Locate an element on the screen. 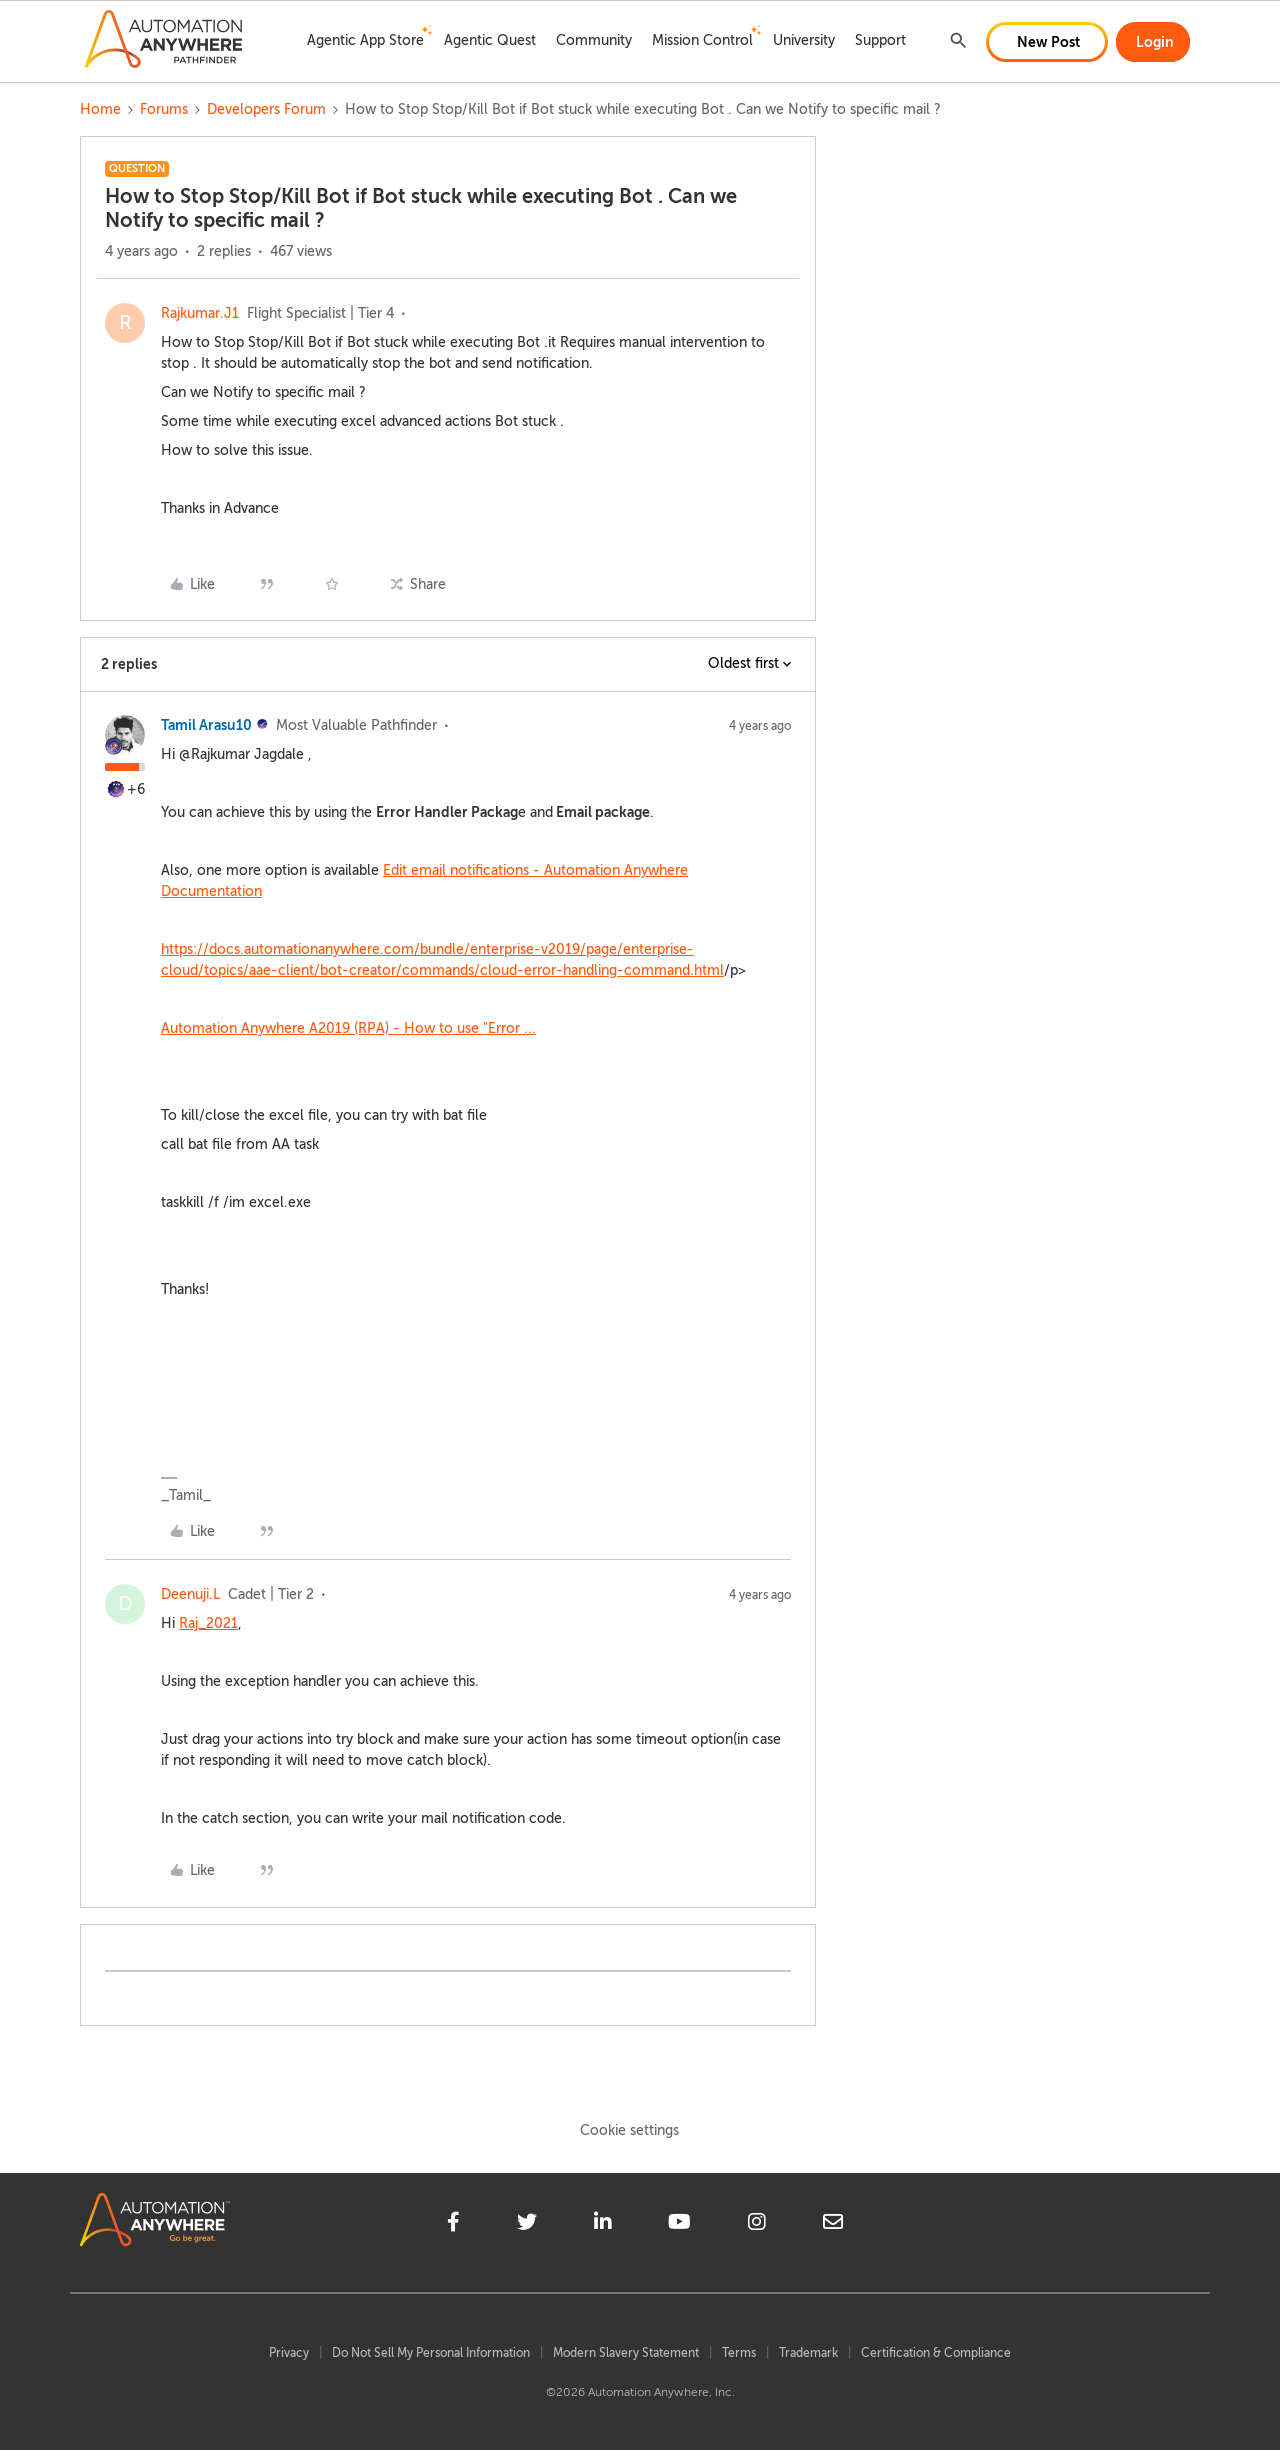 This screenshot has width=1280, height=2450. Raj_2021 is located at coordinates (208, 1623).